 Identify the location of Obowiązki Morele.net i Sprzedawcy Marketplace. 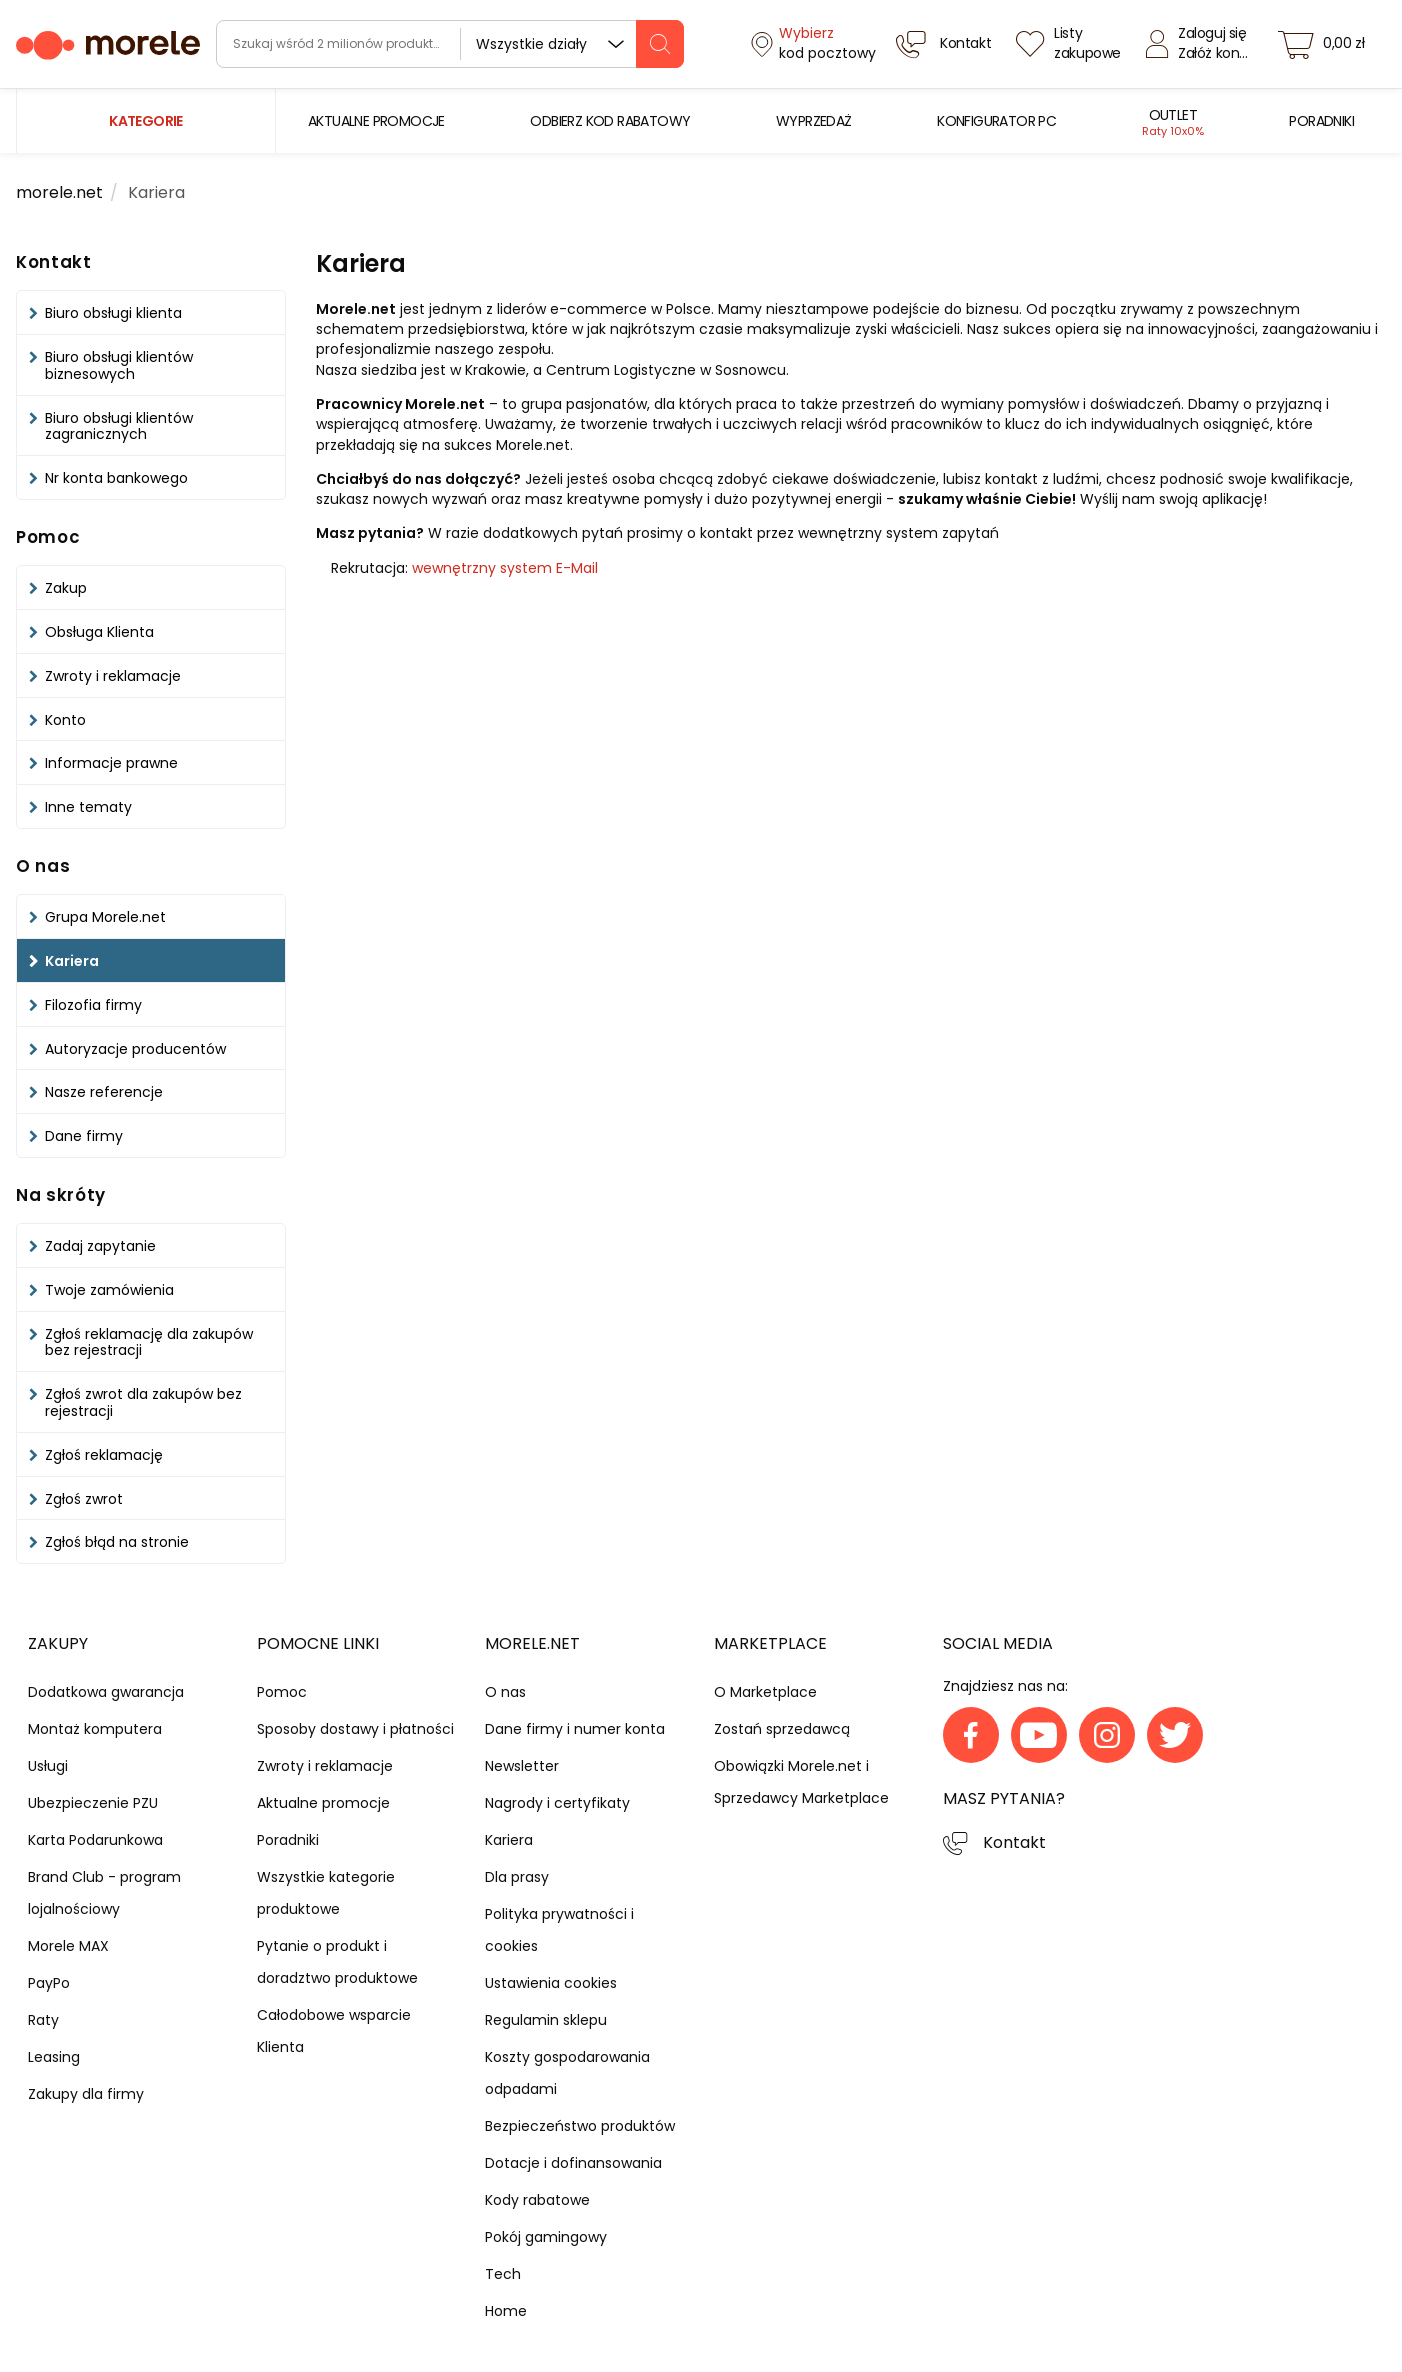
(801, 1782).